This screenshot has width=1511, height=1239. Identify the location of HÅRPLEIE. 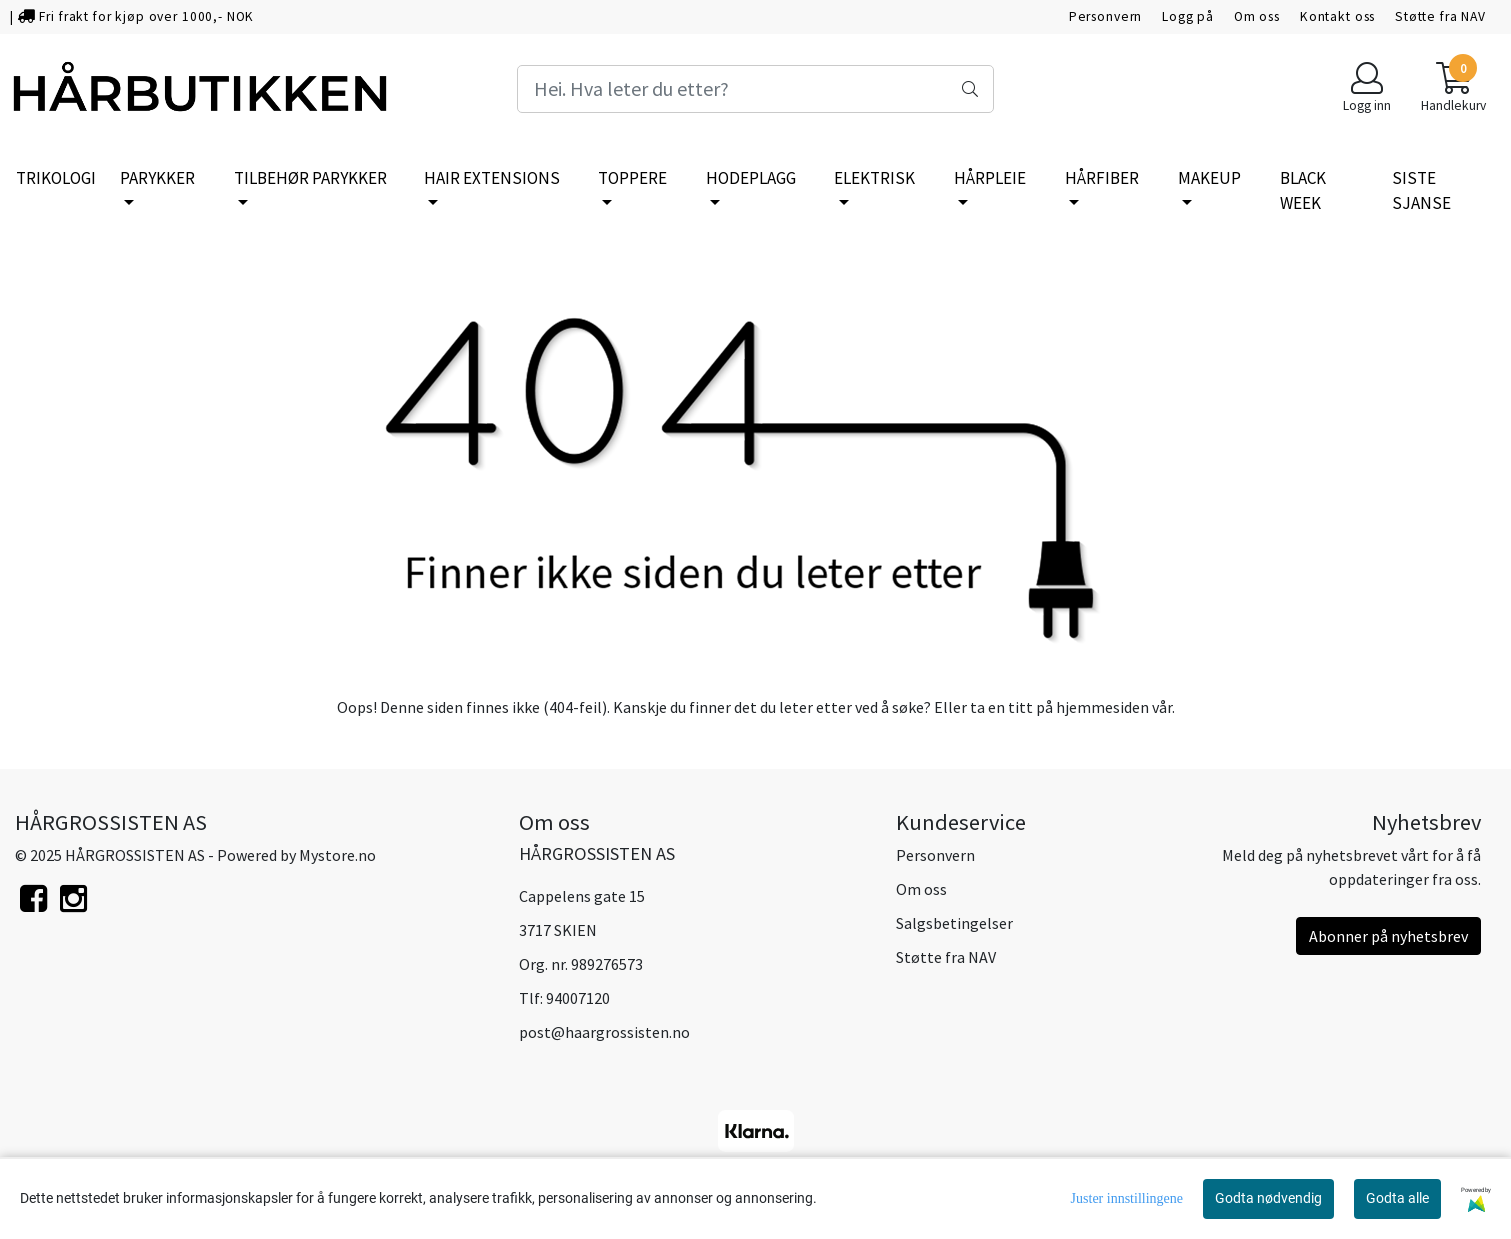
(990, 178).